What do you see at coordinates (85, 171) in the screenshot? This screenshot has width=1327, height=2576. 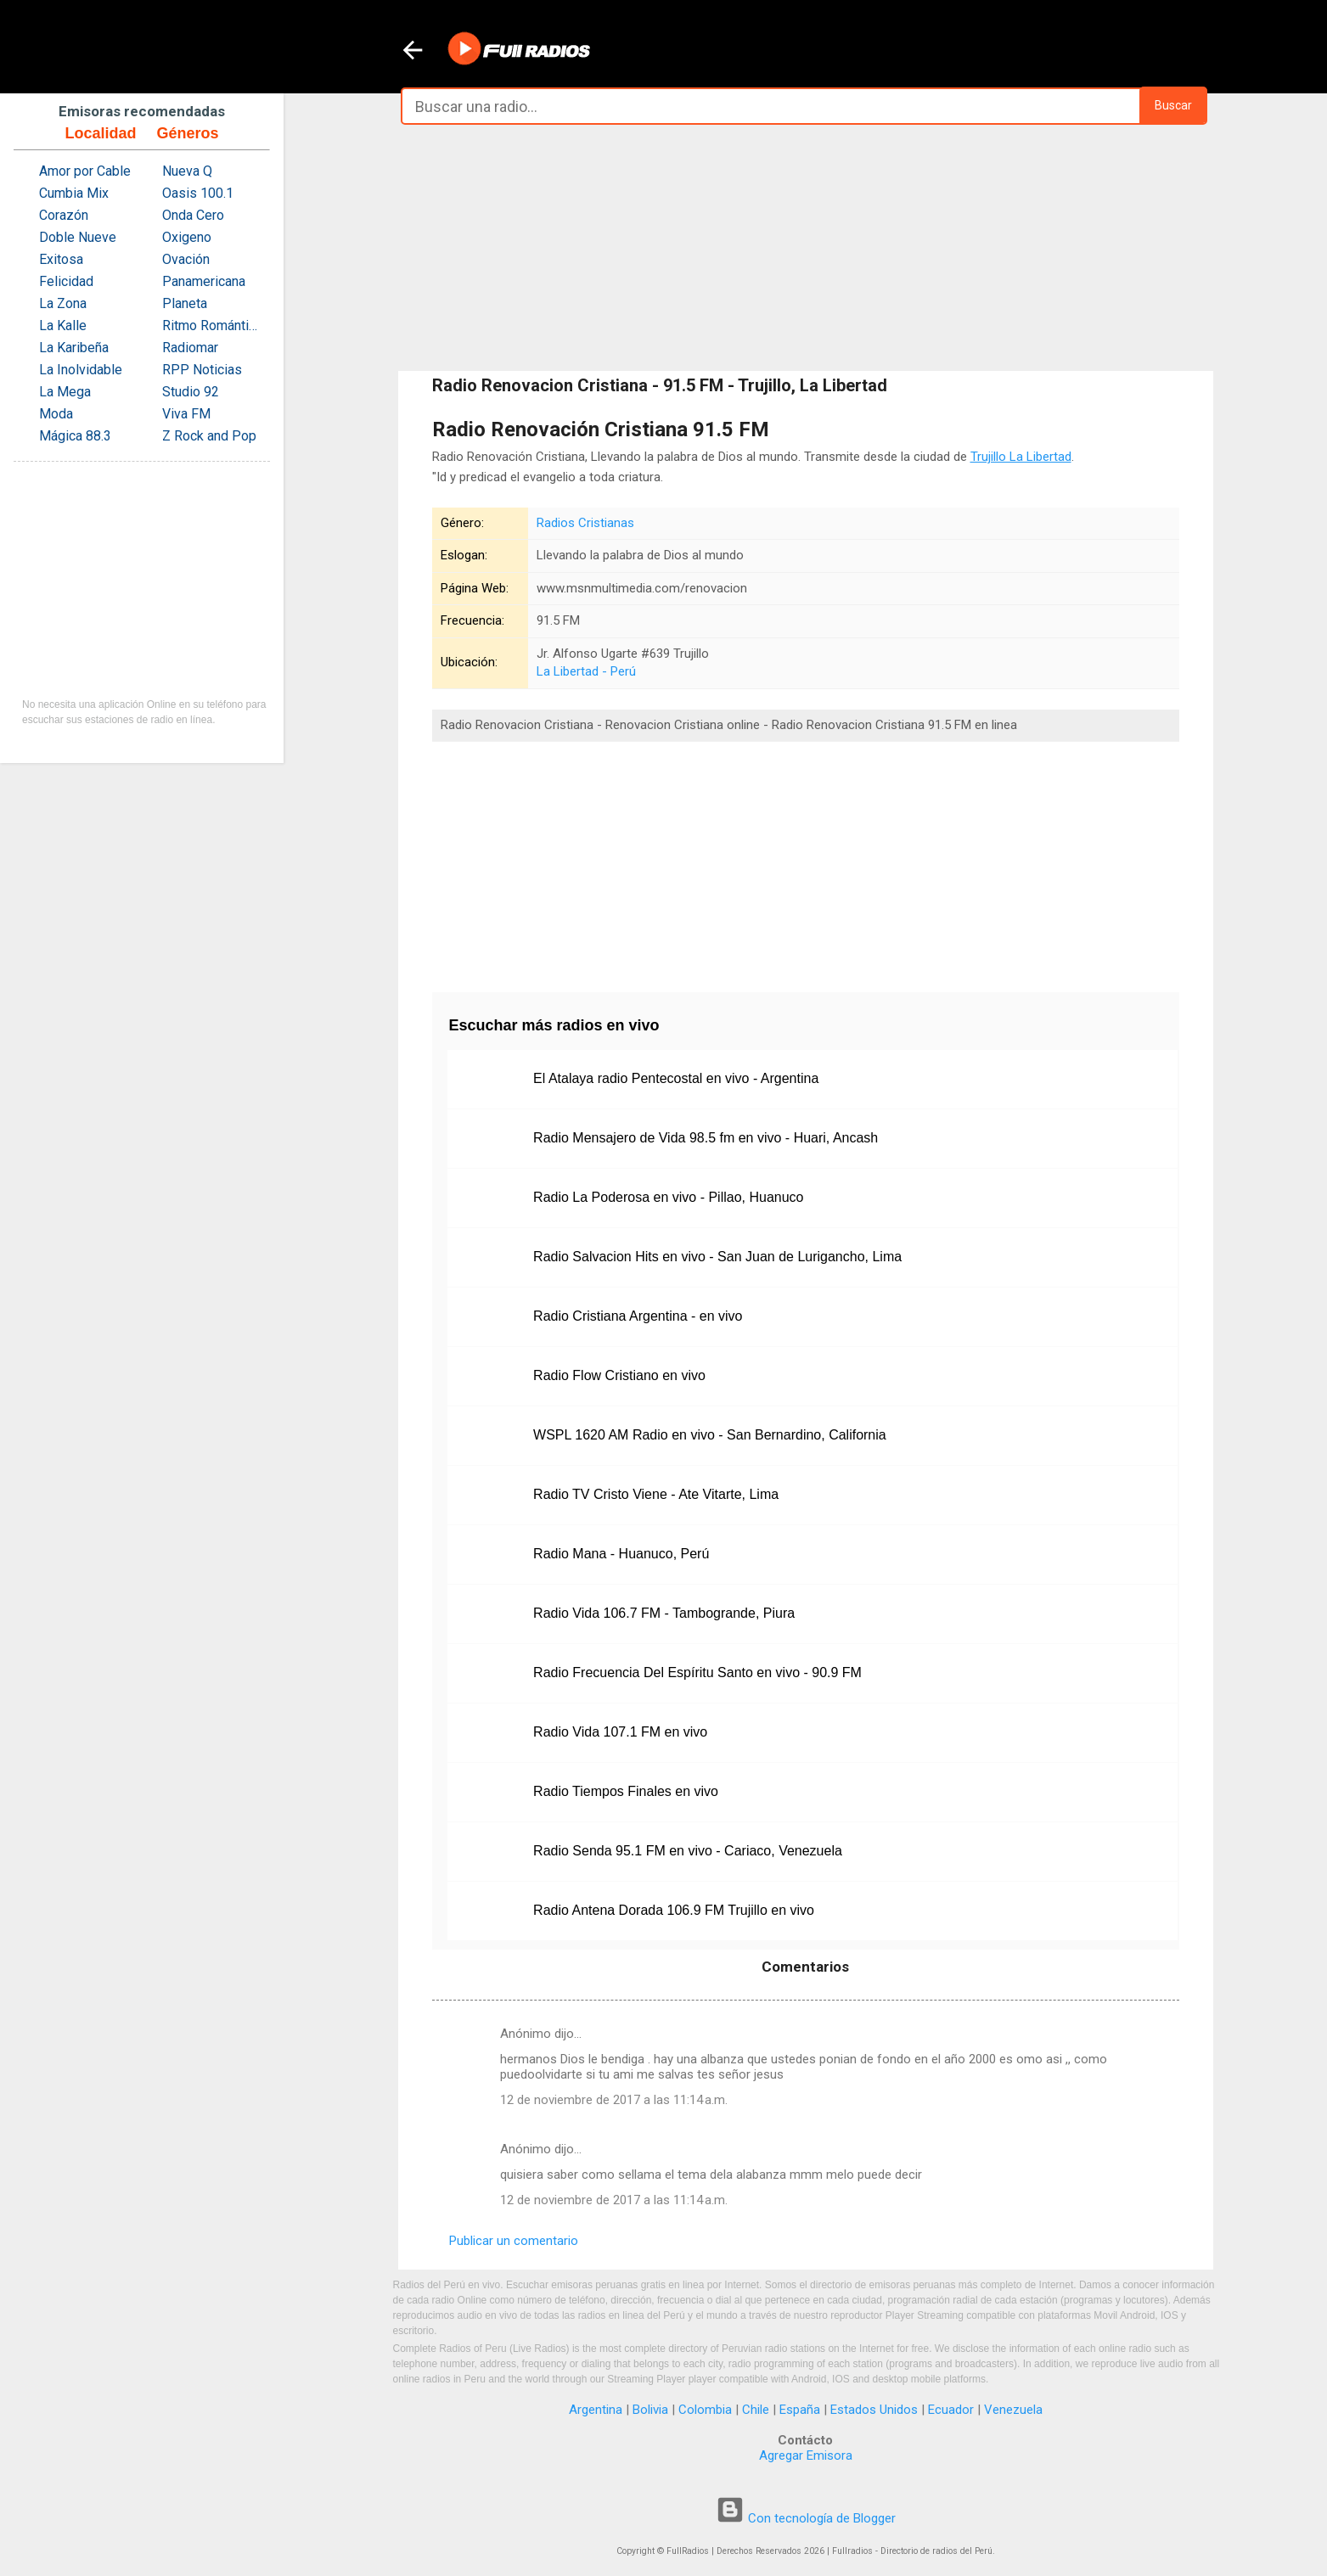 I see `Amor por Cable` at bounding box center [85, 171].